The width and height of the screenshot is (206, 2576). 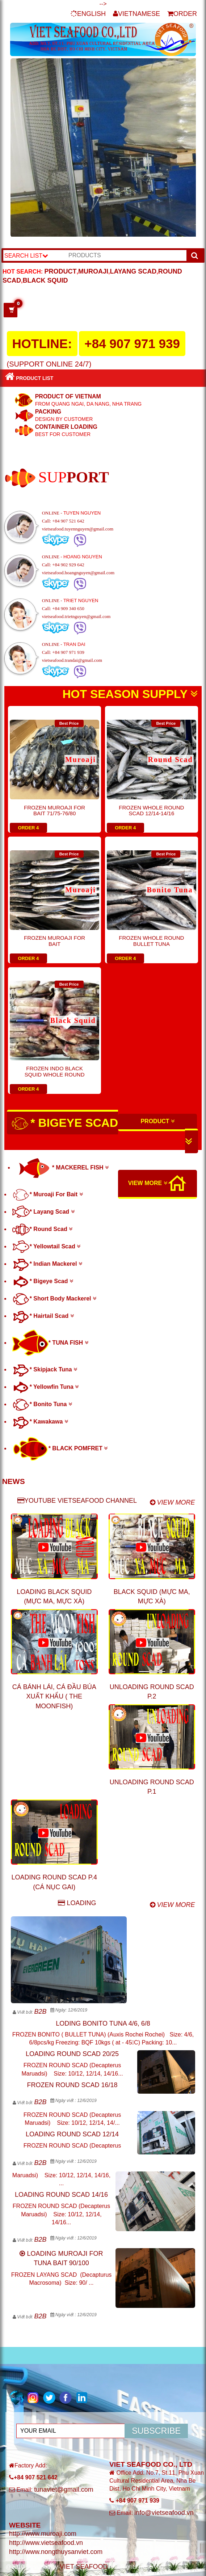 I want to click on MUROAJI, so click(x=93, y=271).